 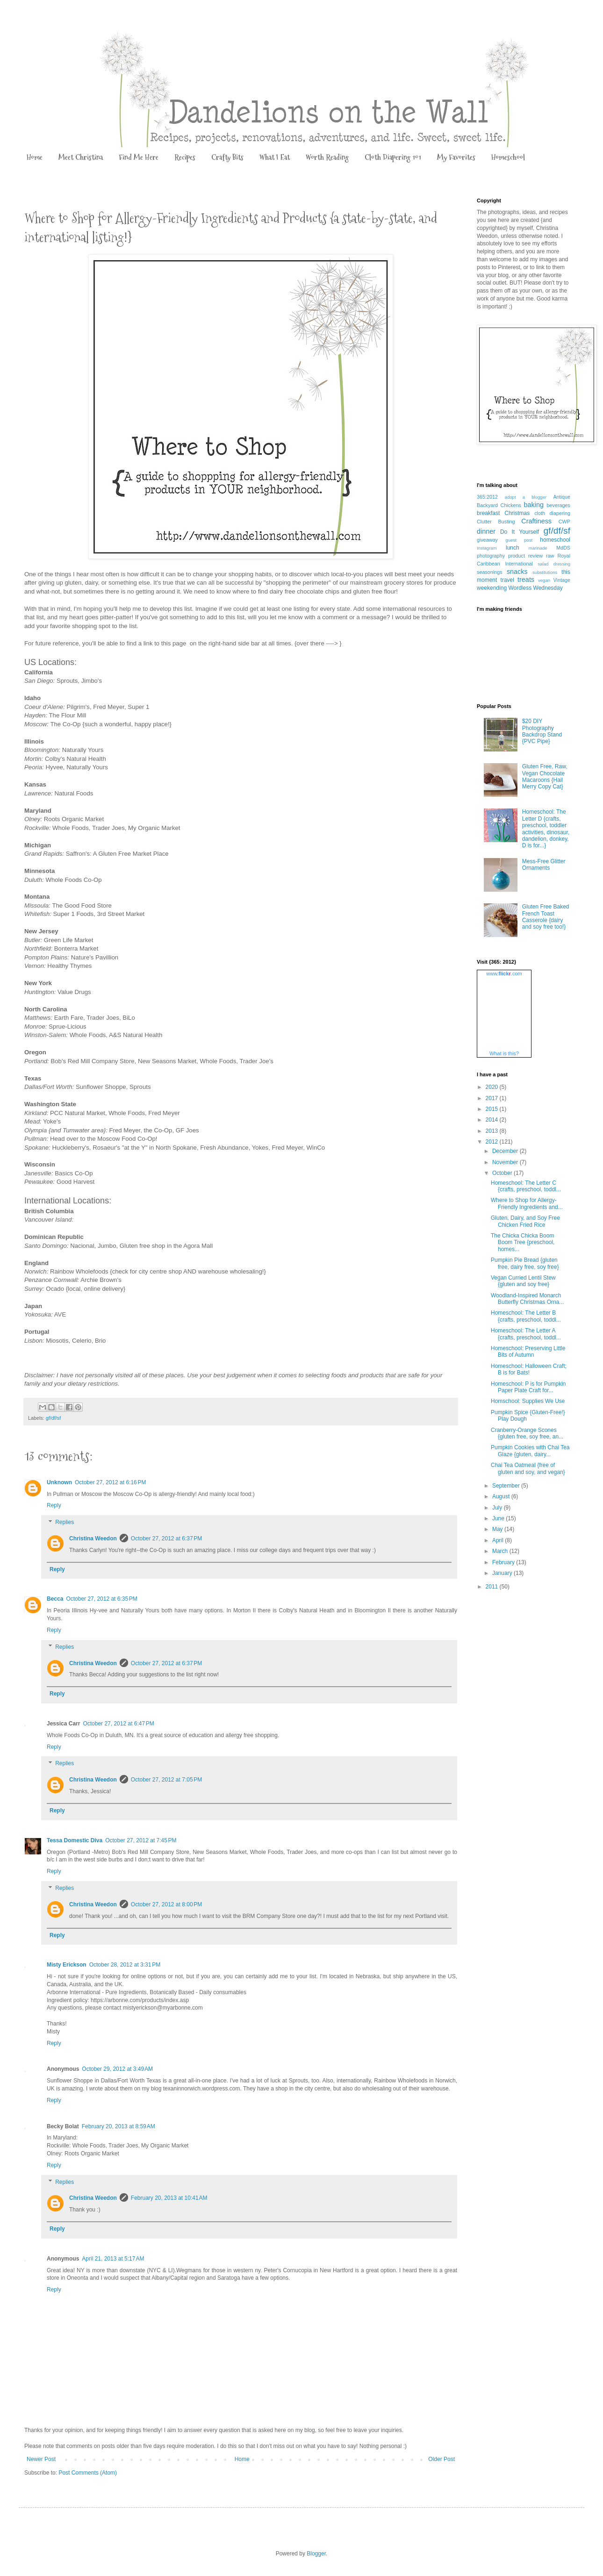 What do you see at coordinates (507, 580) in the screenshot?
I see `travel` at bounding box center [507, 580].